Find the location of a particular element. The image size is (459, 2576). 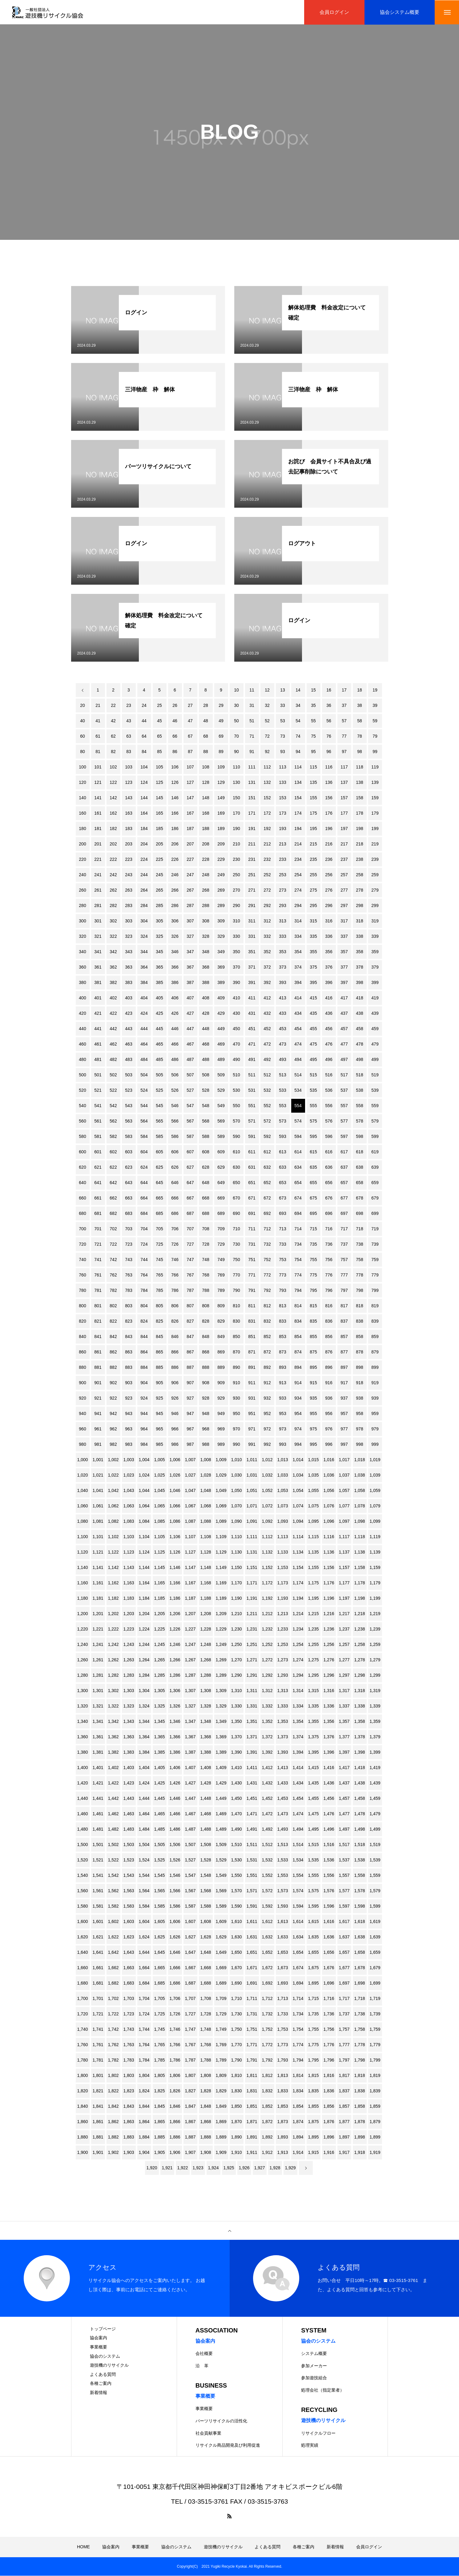

1,157 is located at coordinates (344, 1567).